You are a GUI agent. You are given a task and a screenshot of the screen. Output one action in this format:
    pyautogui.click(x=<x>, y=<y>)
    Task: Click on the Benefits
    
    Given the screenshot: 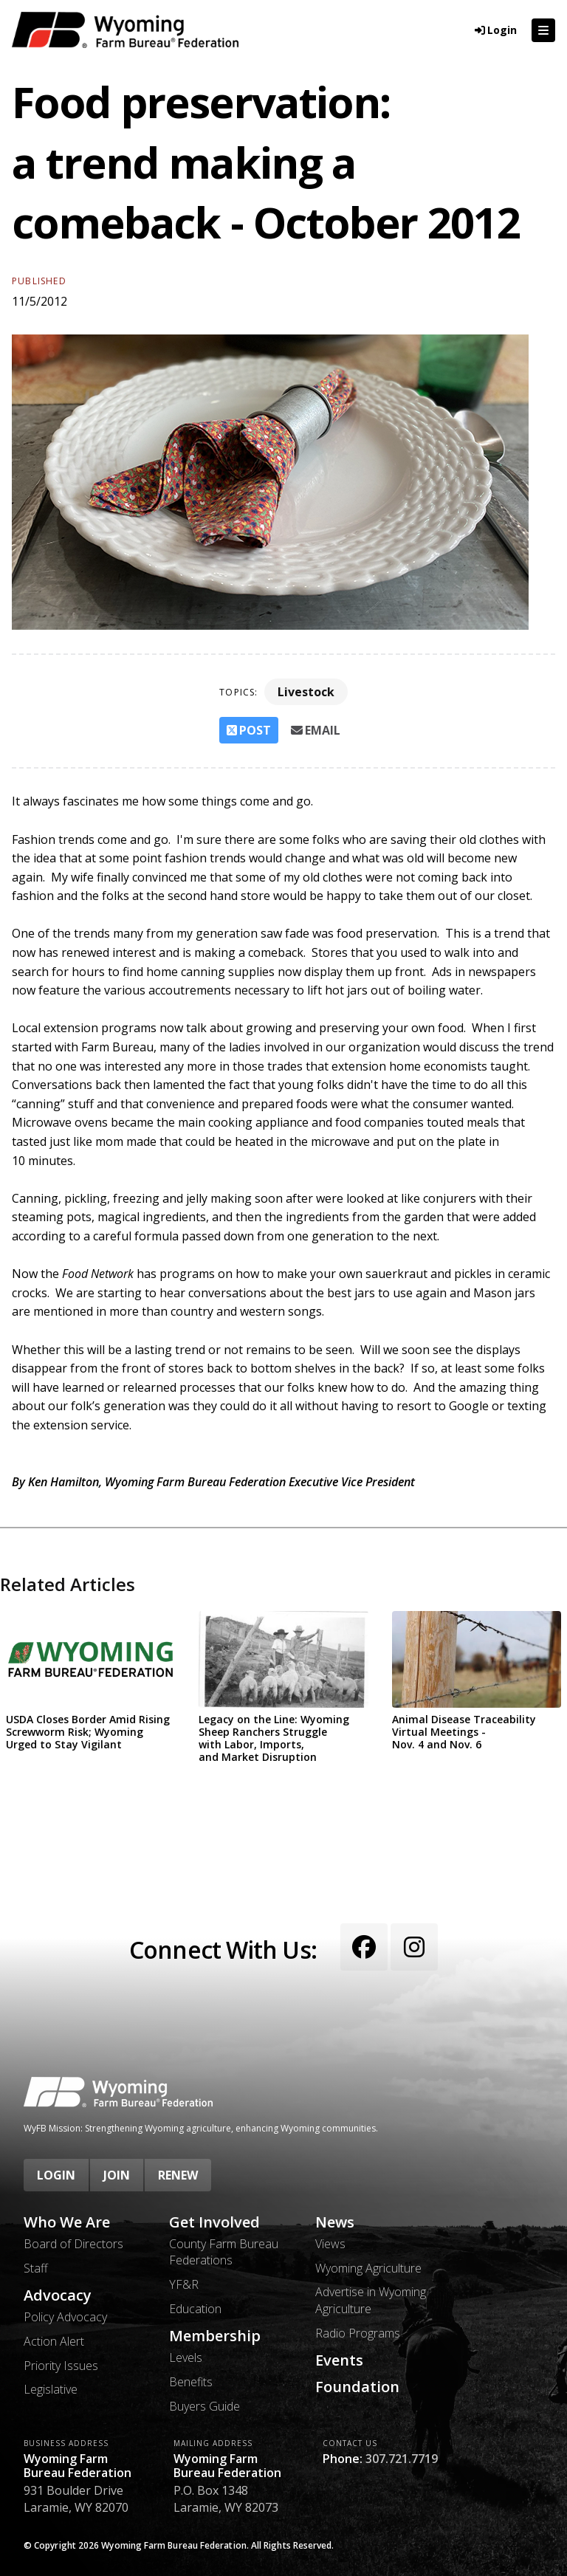 What is the action you would take?
    pyautogui.click(x=191, y=2382)
    